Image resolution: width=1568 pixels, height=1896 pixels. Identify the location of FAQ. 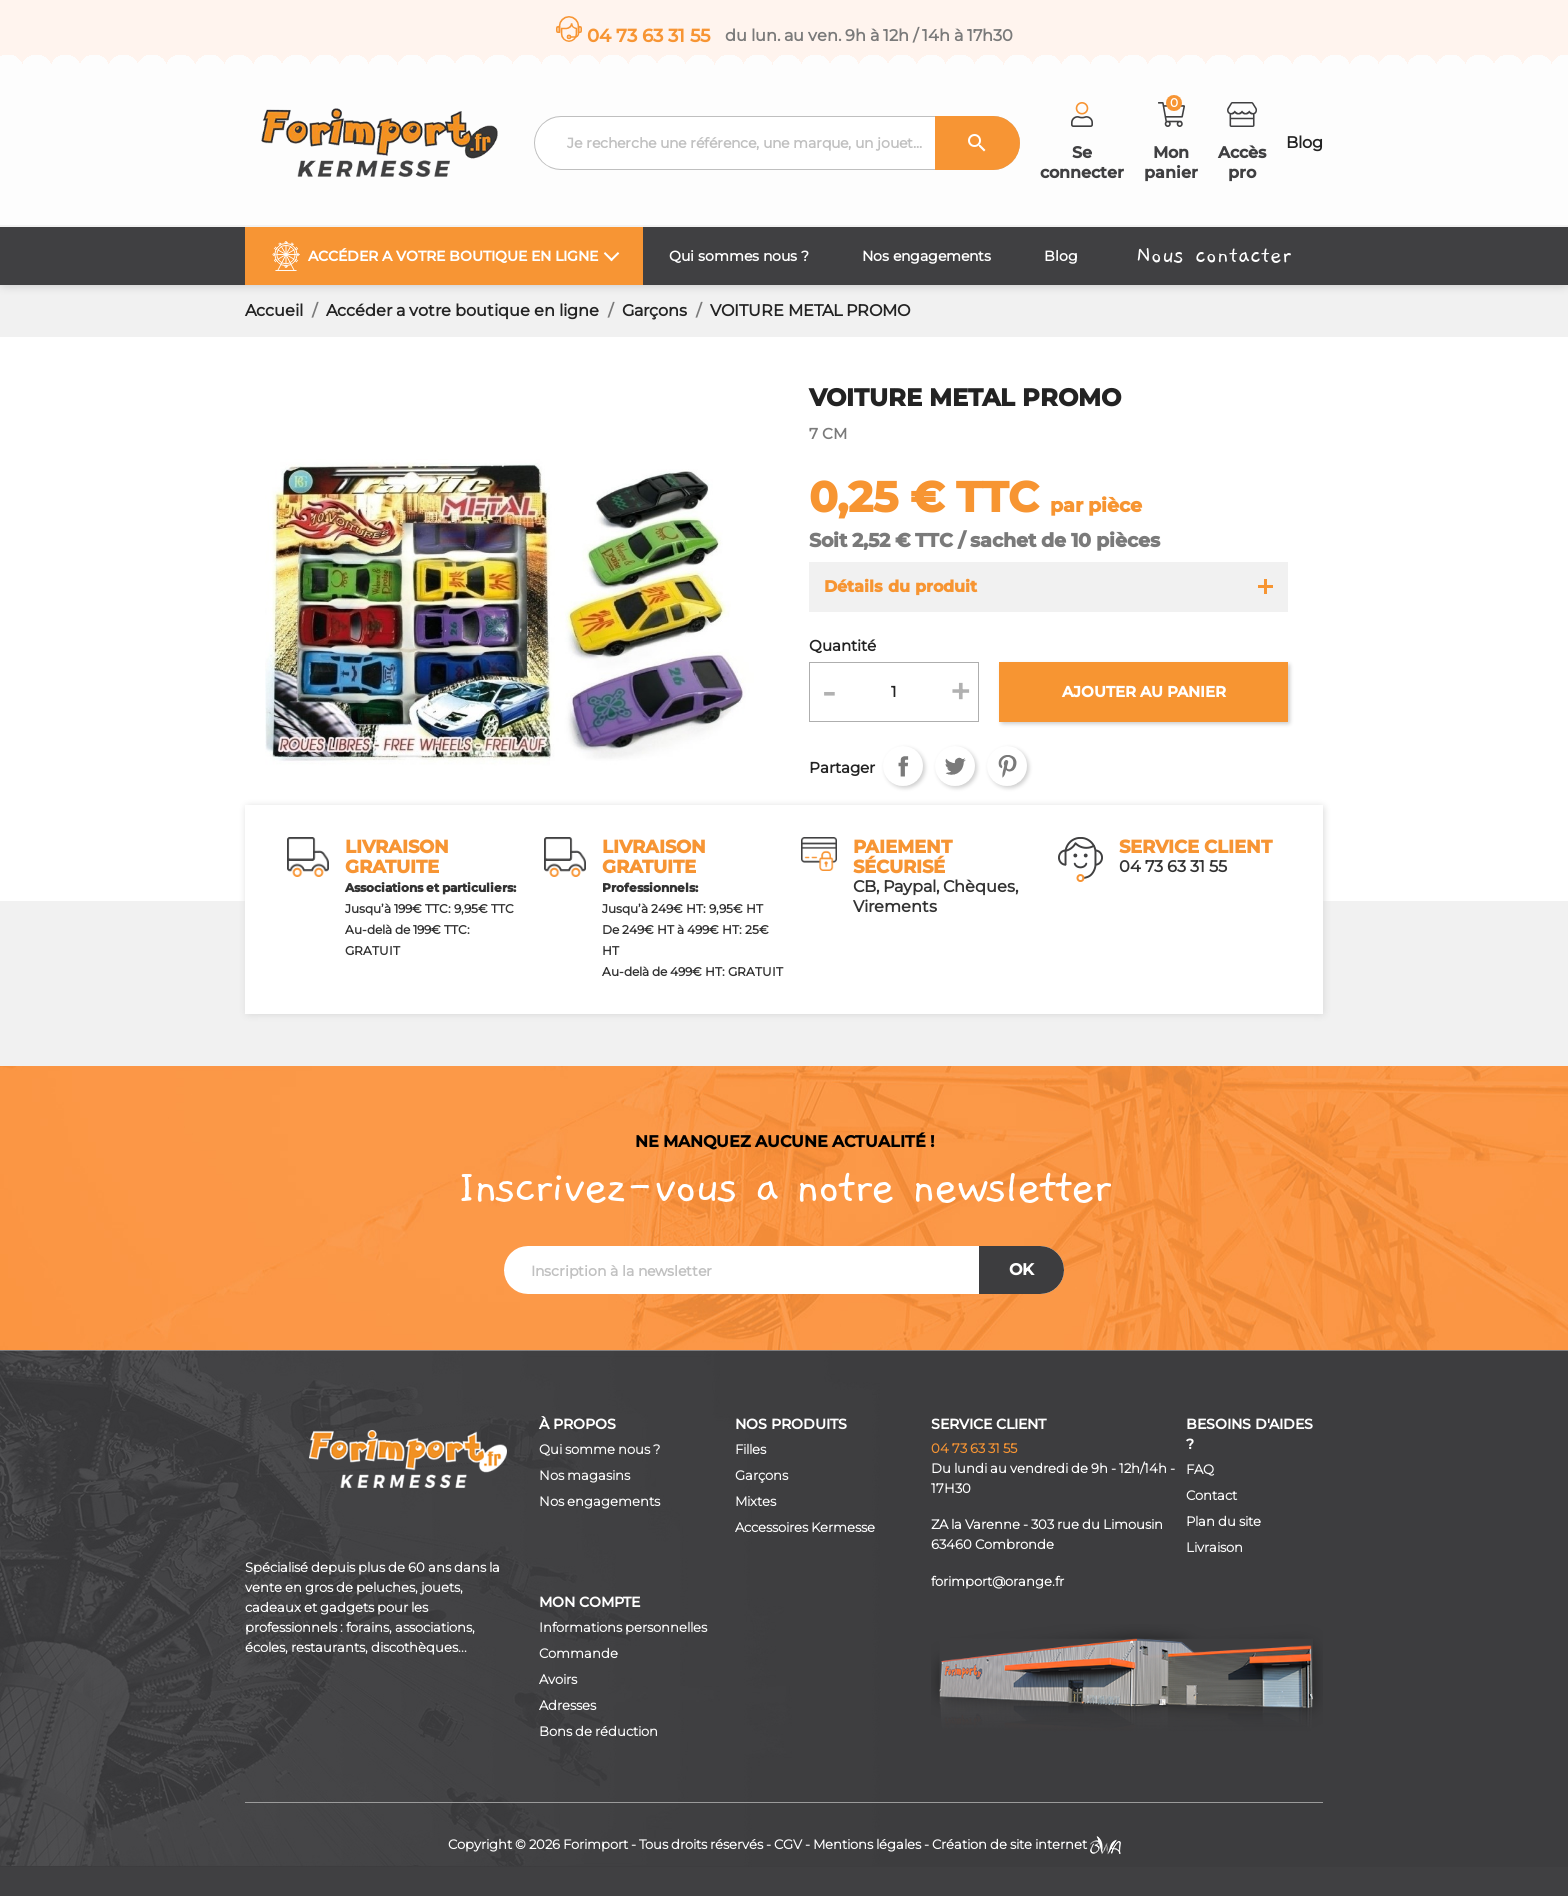
(1200, 1469).